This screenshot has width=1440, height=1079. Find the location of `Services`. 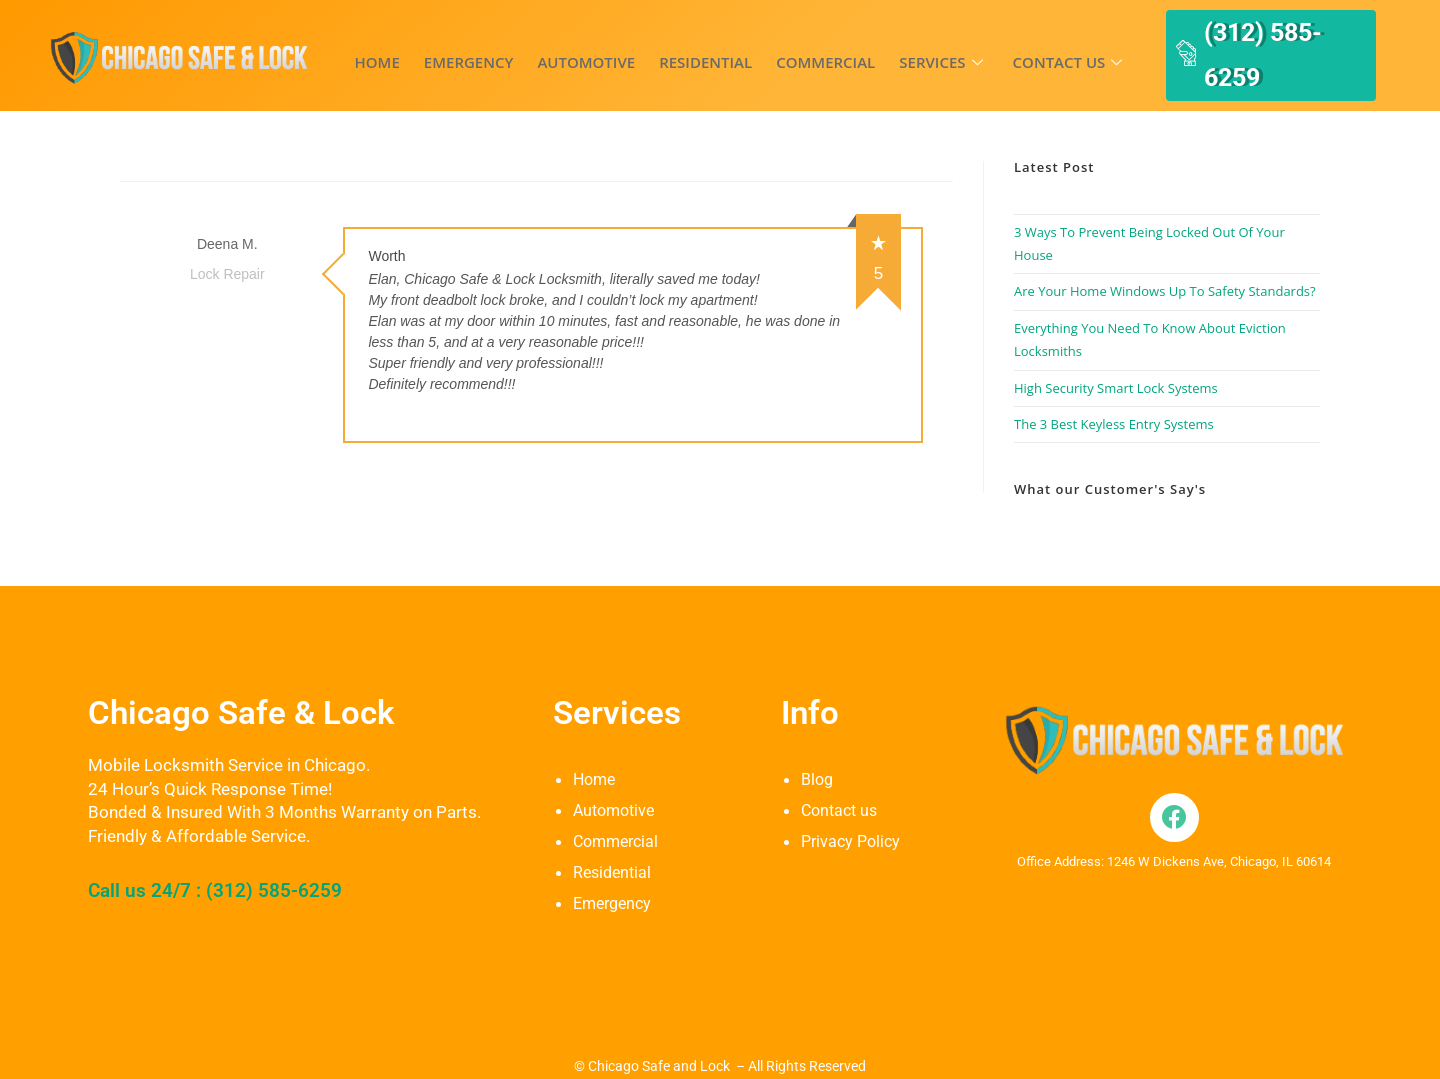

Services is located at coordinates (896, 47).